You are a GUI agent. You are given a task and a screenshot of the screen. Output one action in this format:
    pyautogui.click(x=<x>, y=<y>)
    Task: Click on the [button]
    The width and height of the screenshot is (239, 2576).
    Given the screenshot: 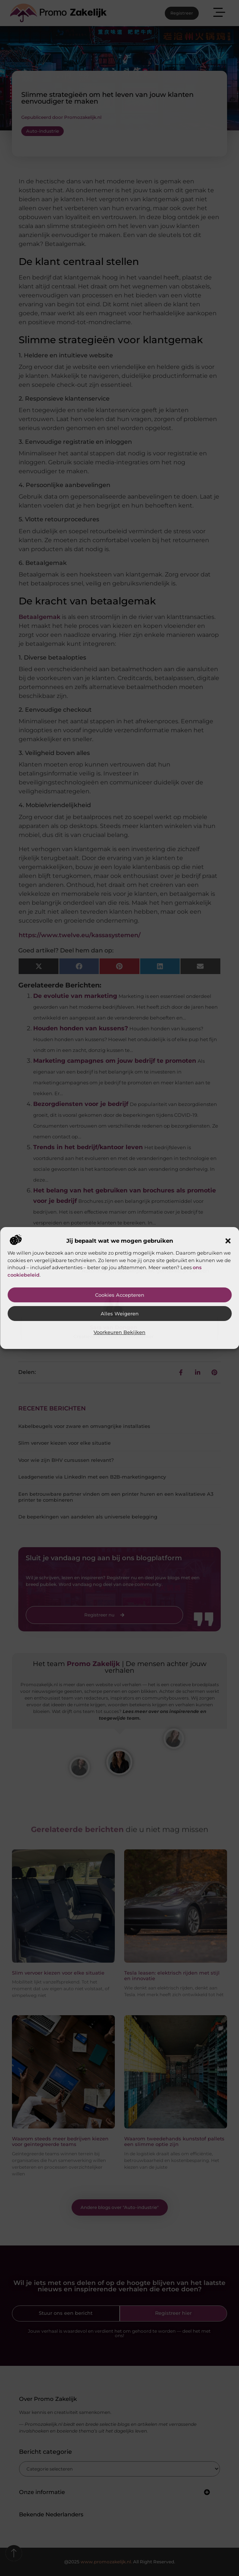 What is the action you would take?
    pyautogui.click(x=228, y=1241)
    